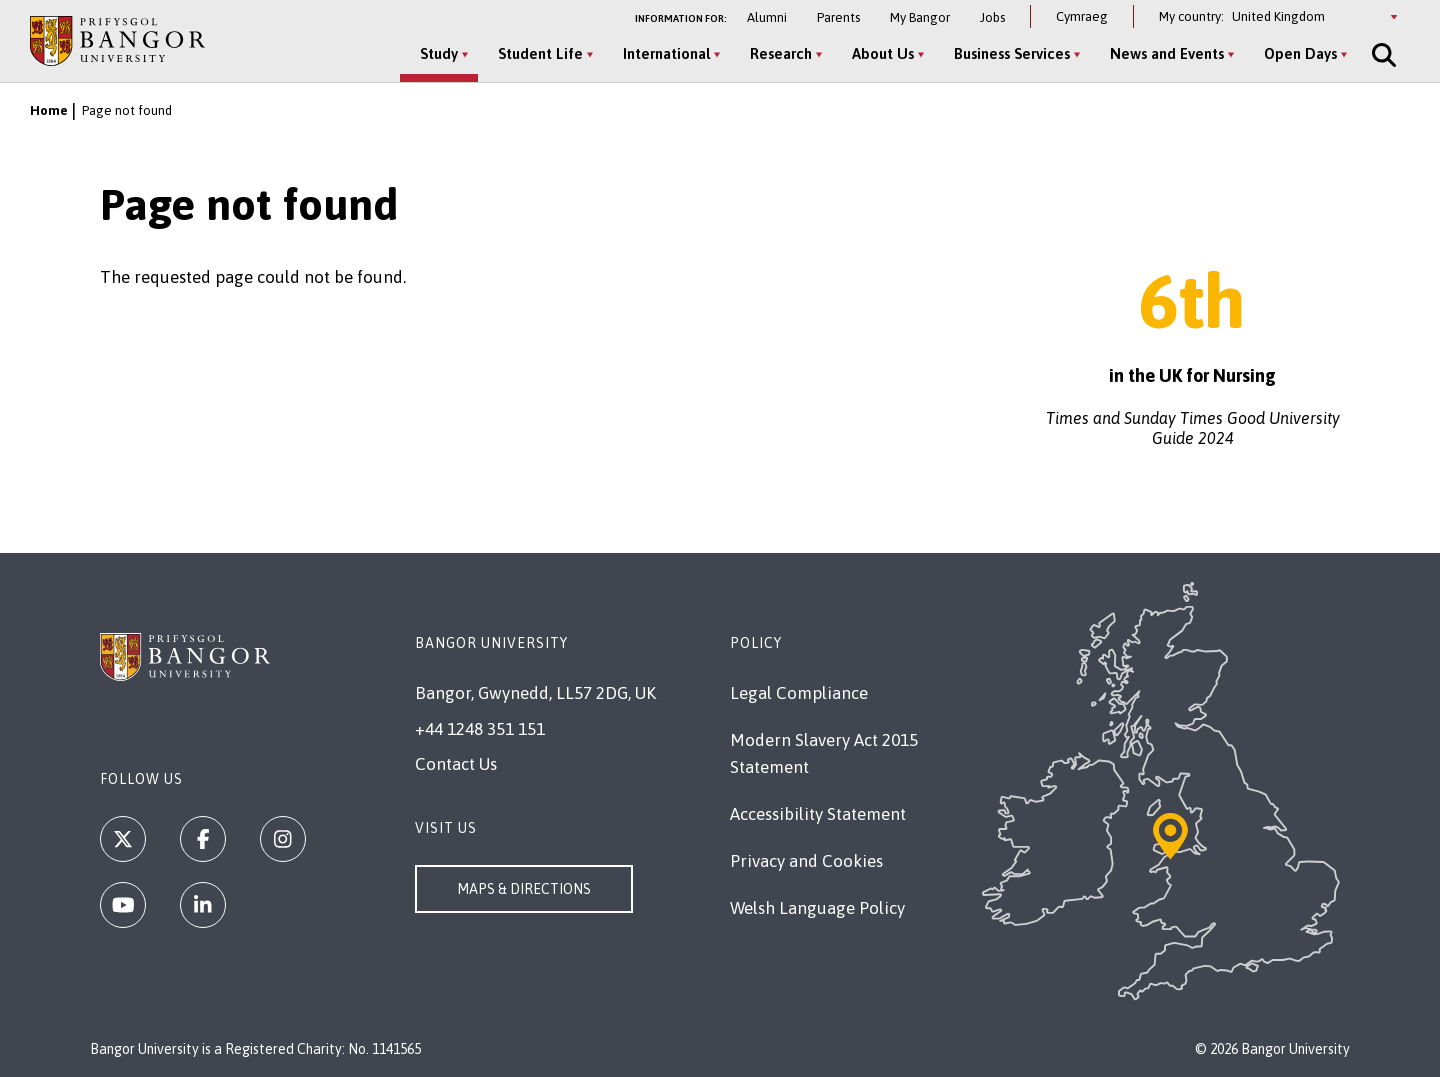 The width and height of the screenshot is (1440, 1077). Describe the element at coordinates (767, 17) in the screenshot. I see `Alumni` at that location.